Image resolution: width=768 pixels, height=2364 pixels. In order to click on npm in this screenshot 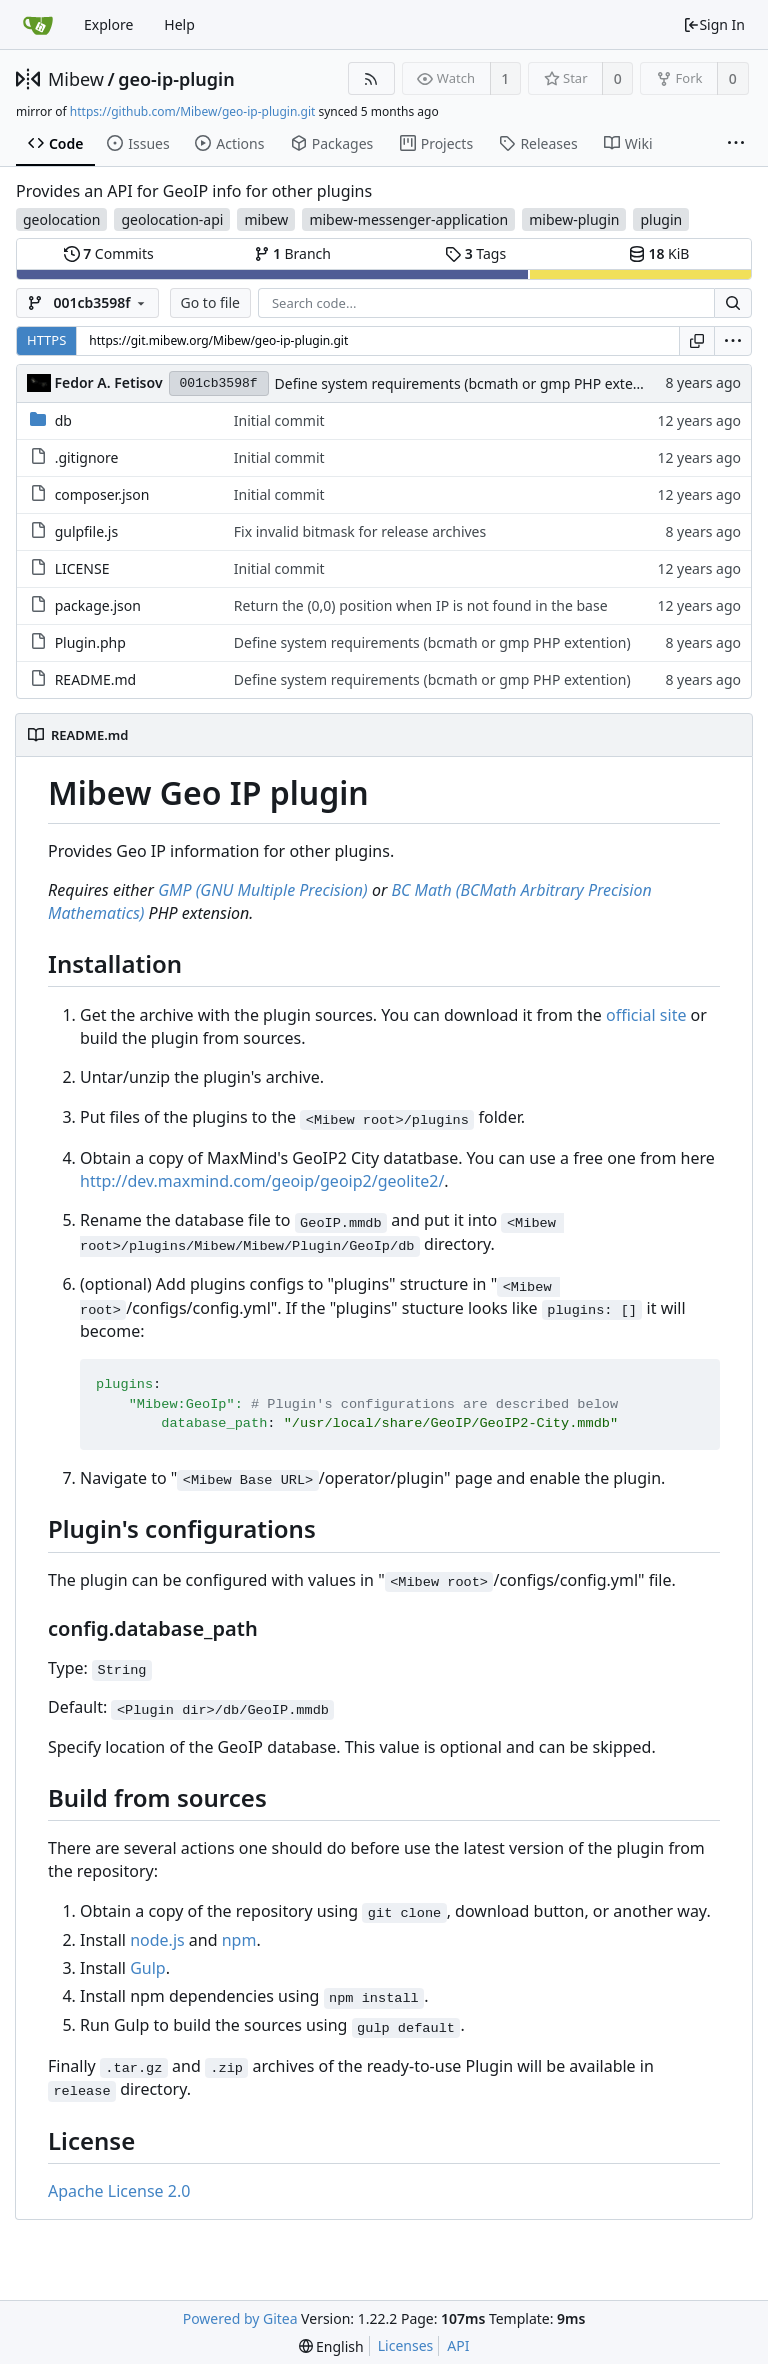, I will do `click(239, 1940)`.